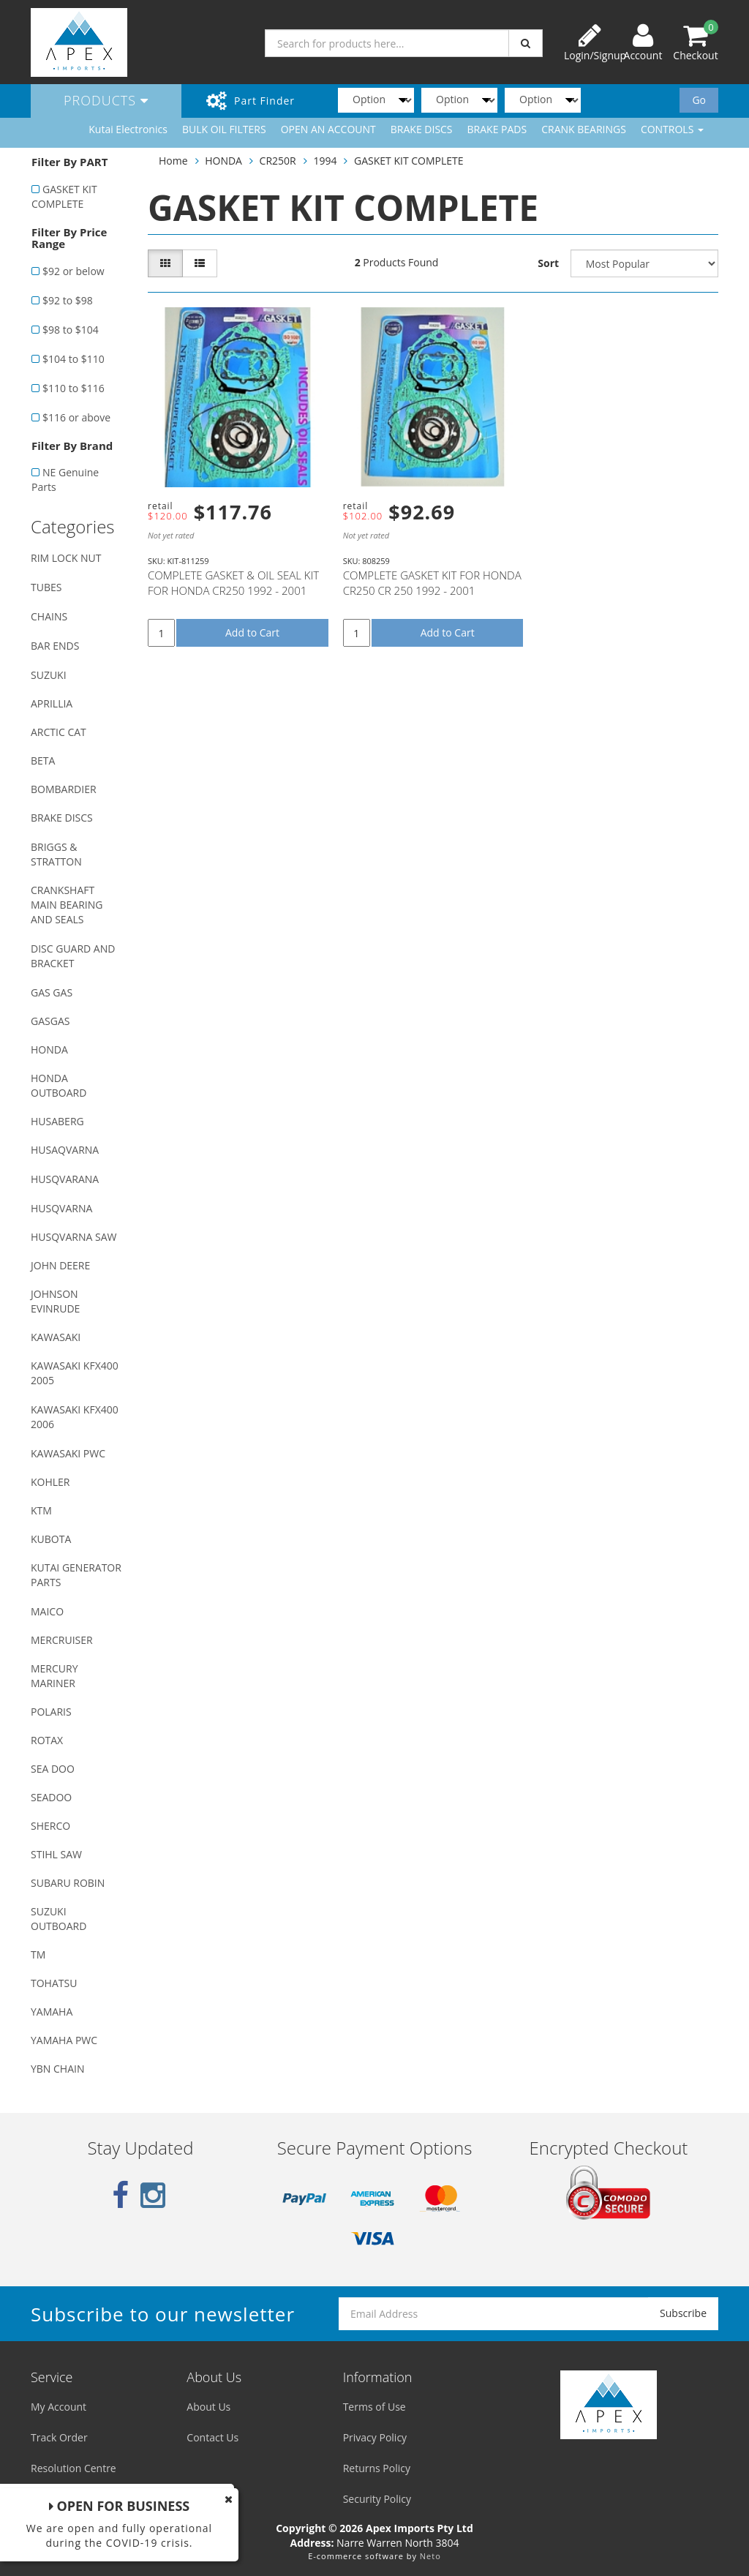 Image resolution: width=749 pixels, height=2576 pixels. I want to click on YAMAHA PWC, so click(64, 2040).